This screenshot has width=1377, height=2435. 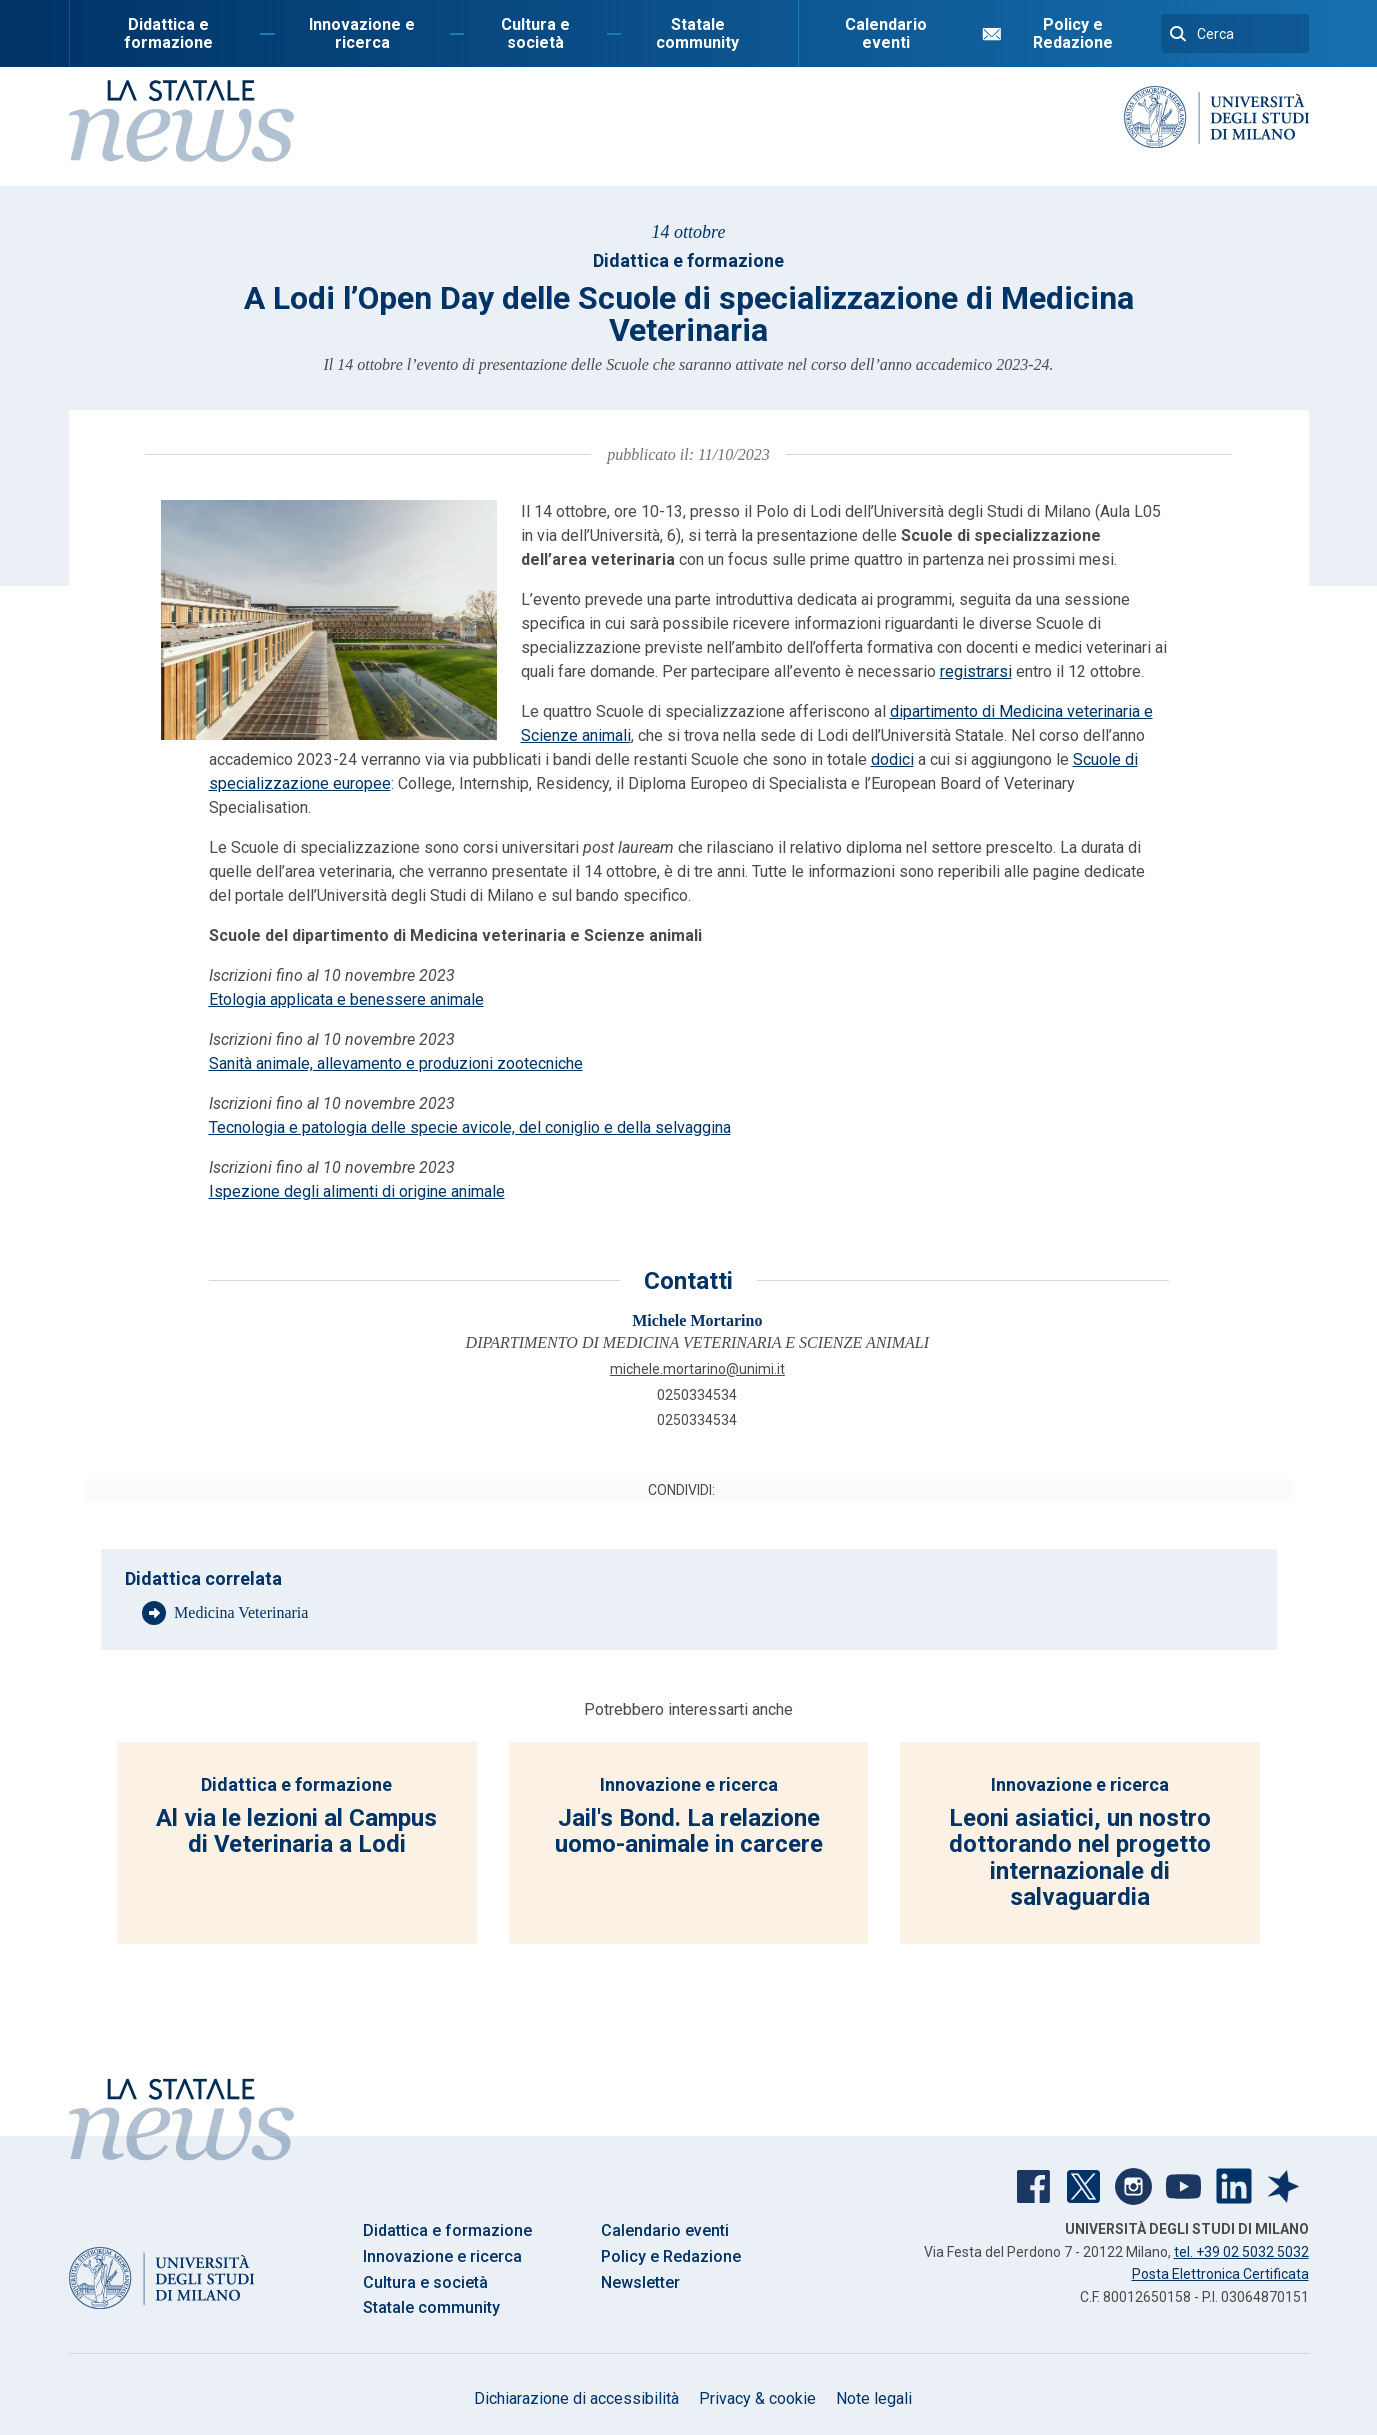 What do you see at coordinates (689, 1831) in the screenshot?
I see `Jail's Bond. La relazione uomo-animale in carcere` at bounding box center [689, 1831].